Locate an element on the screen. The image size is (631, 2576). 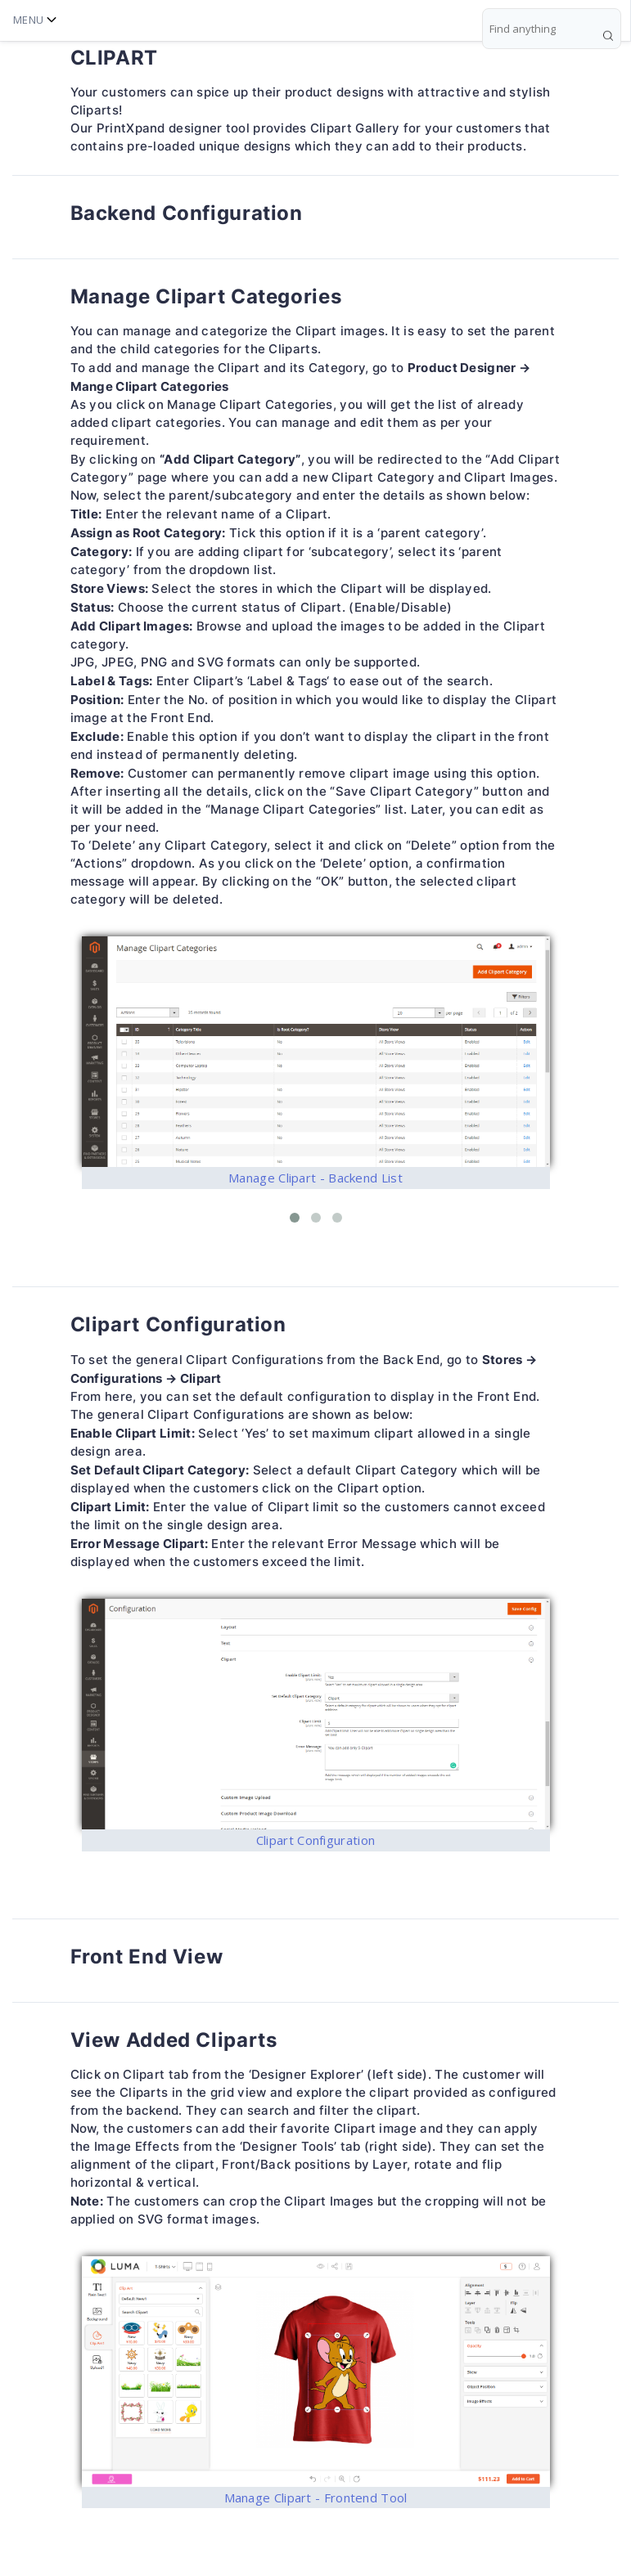
Menu is located at coordinates (34, 20).